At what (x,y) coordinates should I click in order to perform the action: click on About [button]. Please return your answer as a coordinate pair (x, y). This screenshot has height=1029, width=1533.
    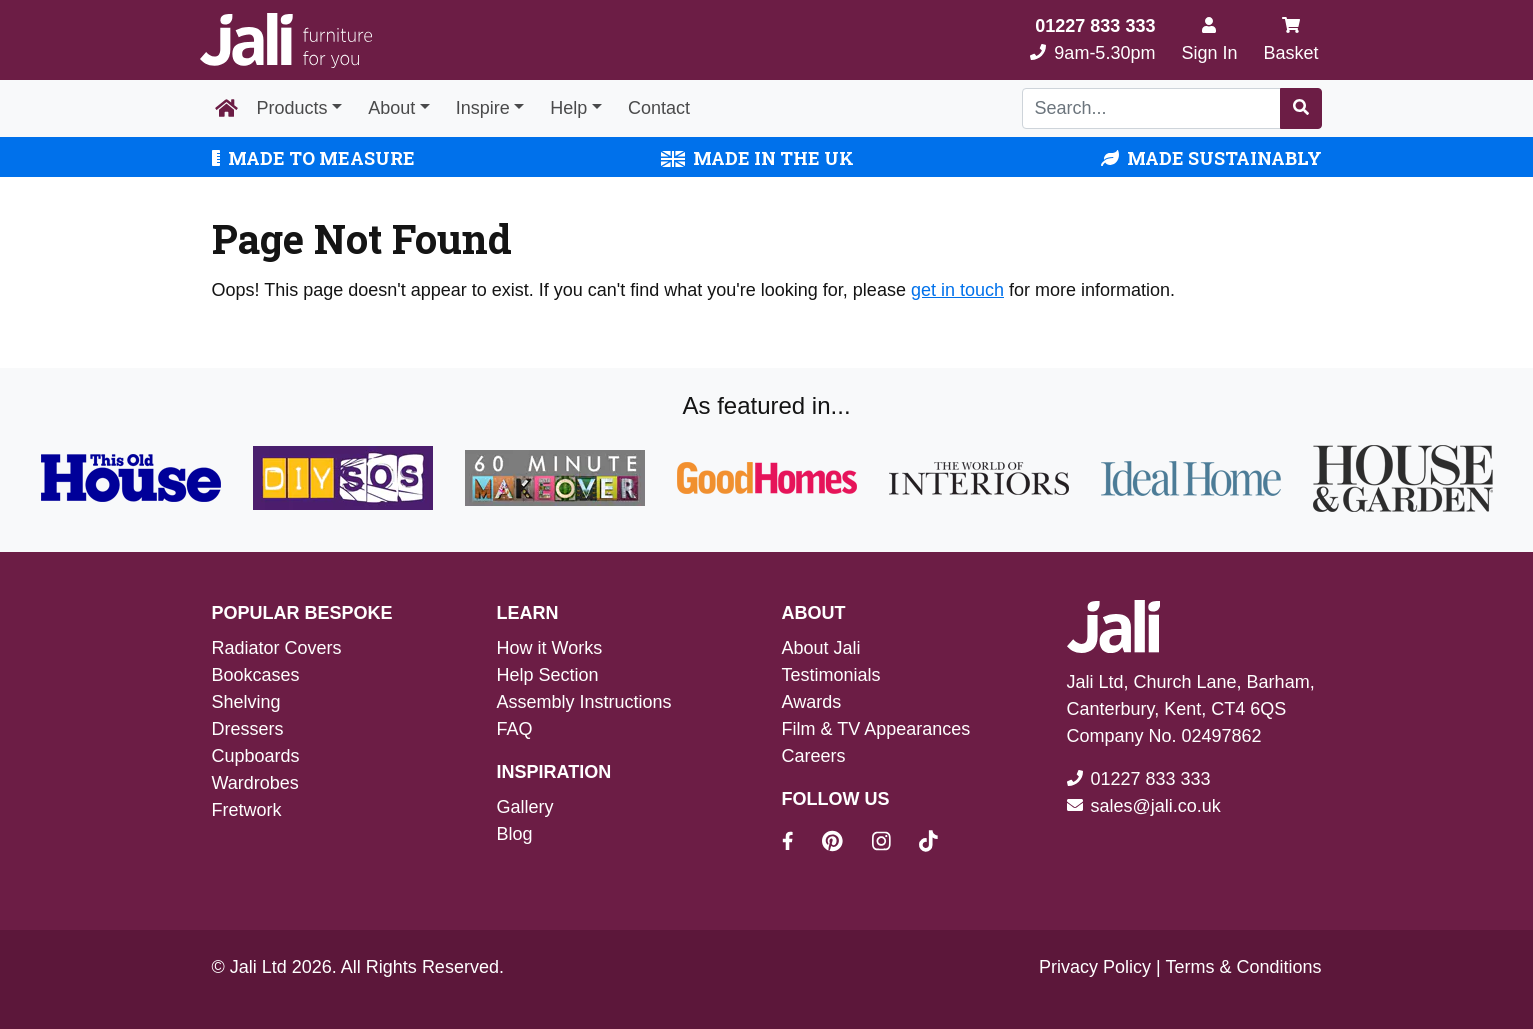
    Looking at the image, I should click on (391, 108).